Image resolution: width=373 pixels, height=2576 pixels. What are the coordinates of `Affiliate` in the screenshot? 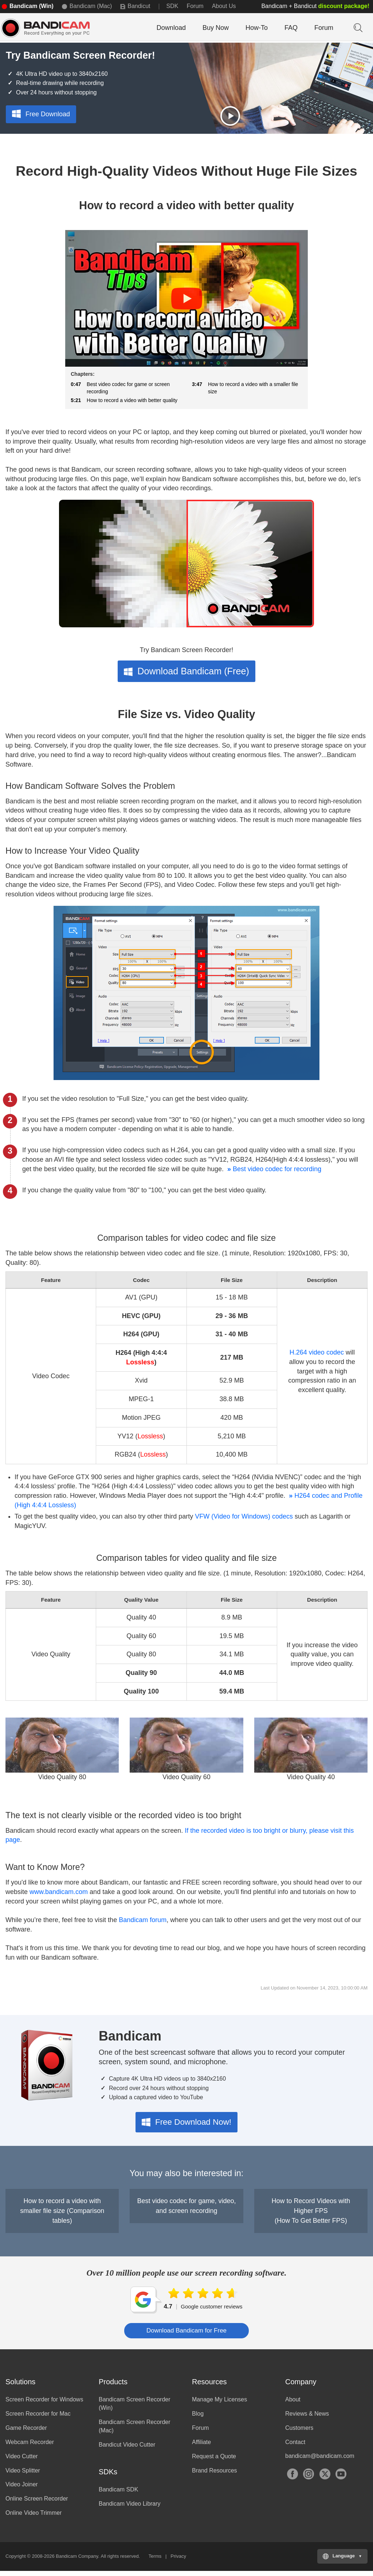 It's located at (201, 2447).